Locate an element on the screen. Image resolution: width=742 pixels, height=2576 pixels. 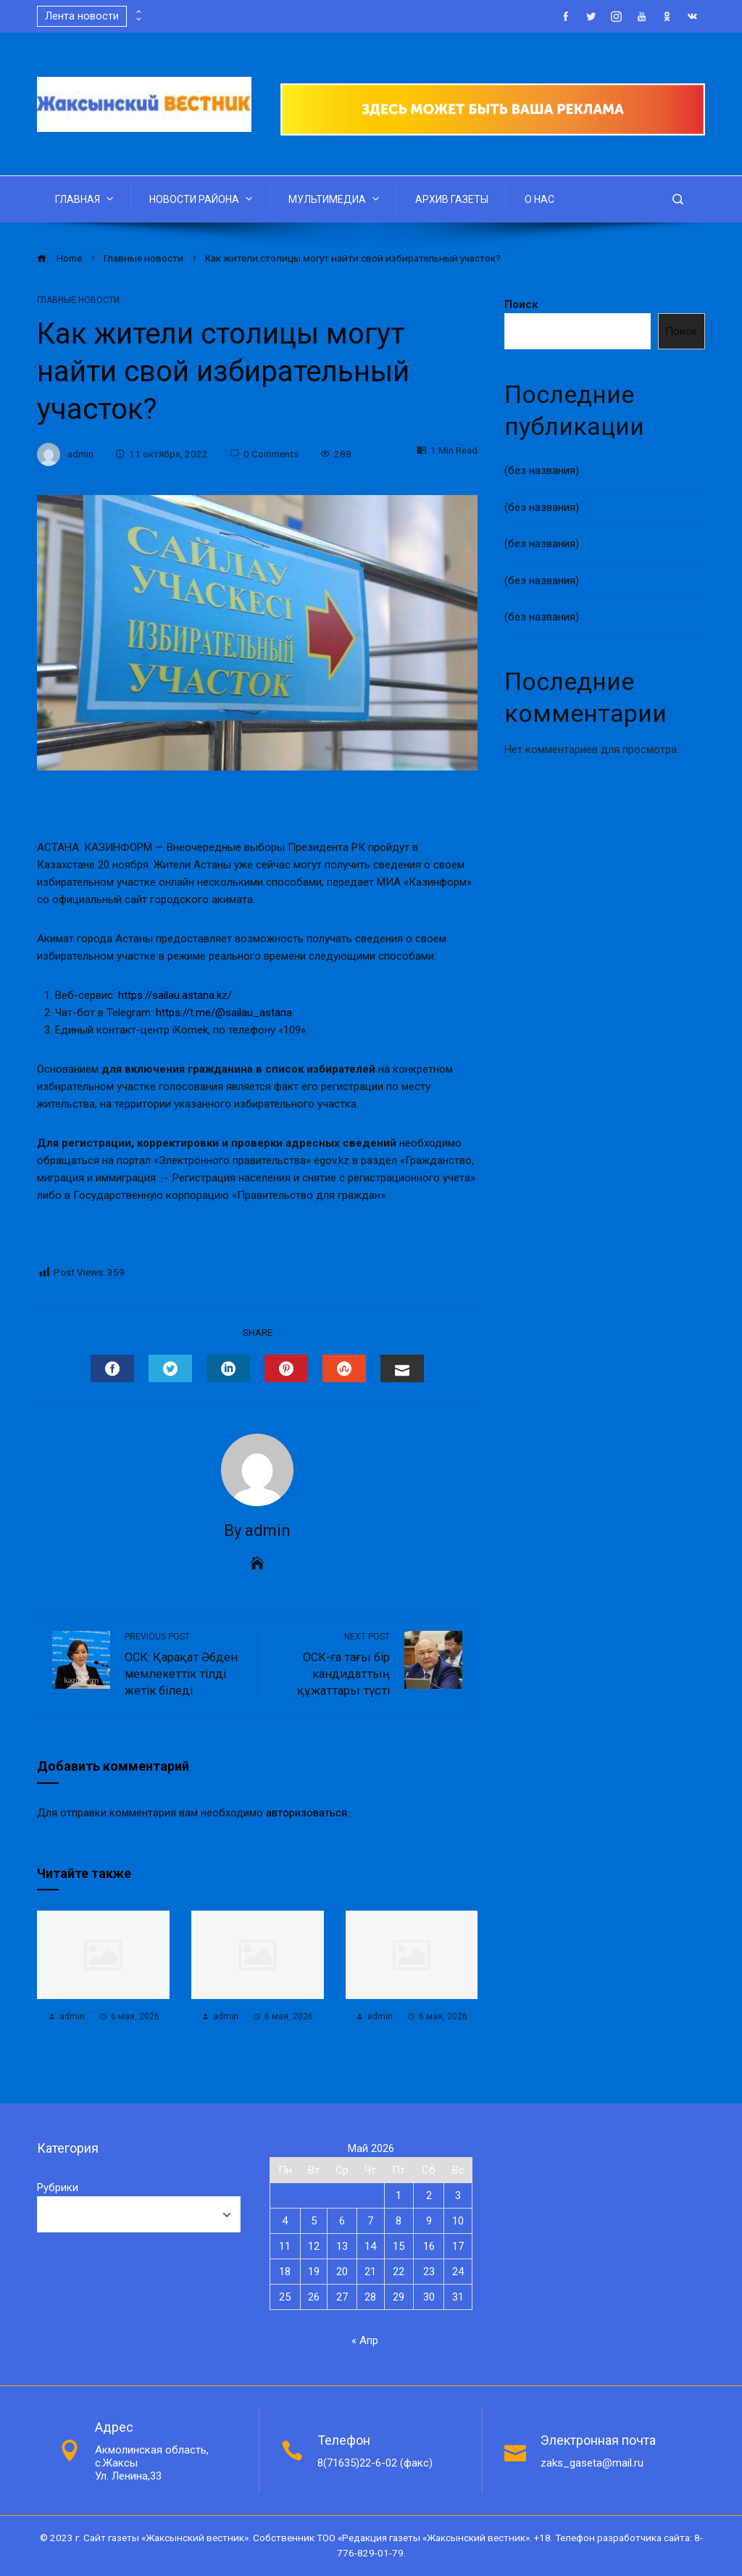
4 [Записи, опубликованные 04.05.2026] is located at coordinates (285, 2220).